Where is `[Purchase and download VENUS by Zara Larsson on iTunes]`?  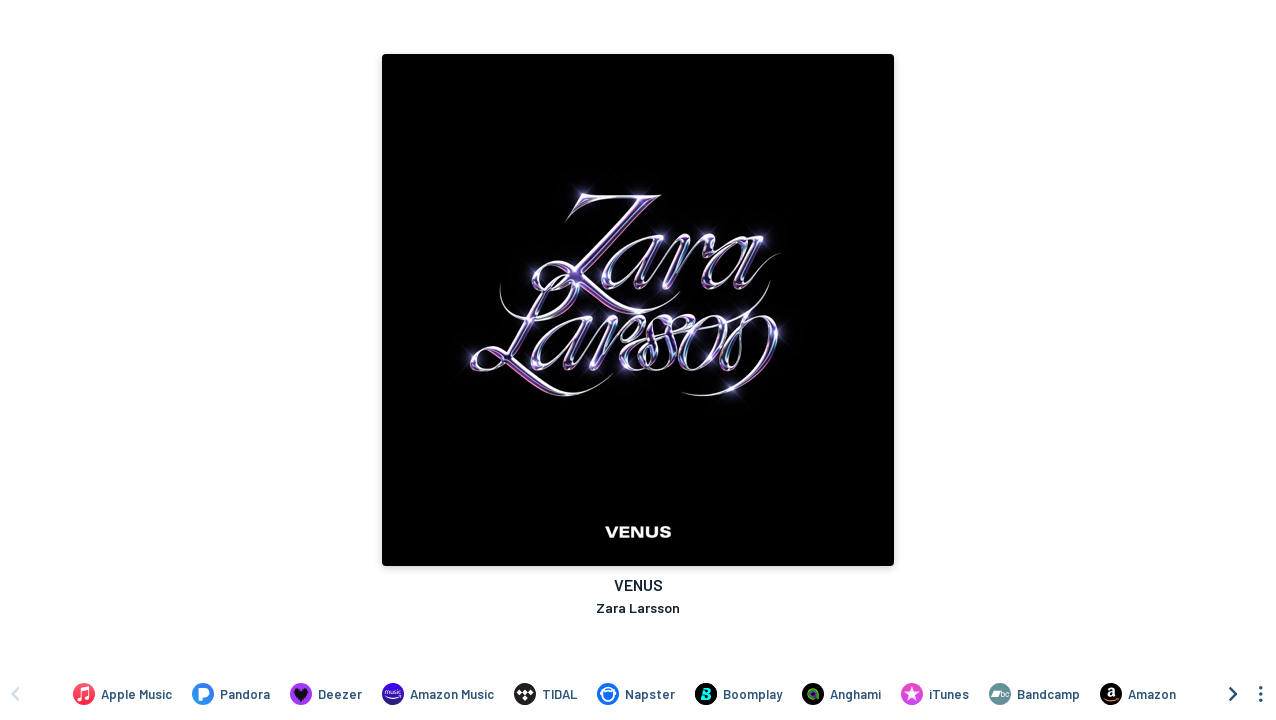
[Purchase and download VENUS by Zara Larsson on iTunes] is located at coordinates (935, 694).